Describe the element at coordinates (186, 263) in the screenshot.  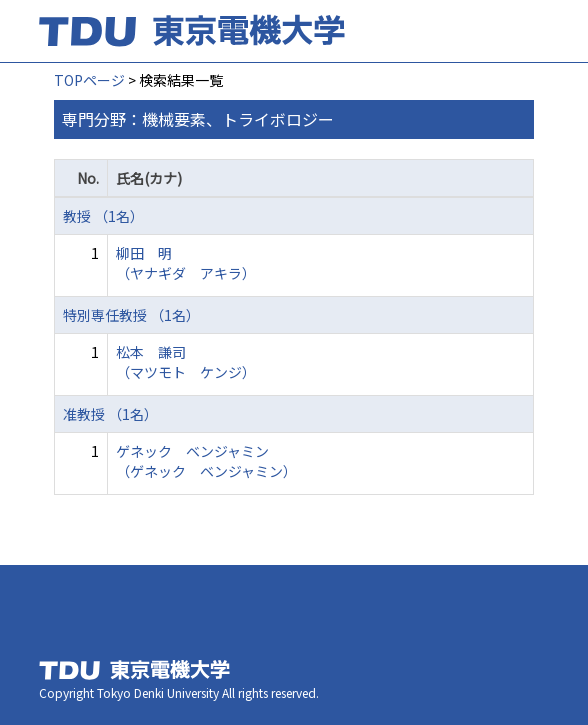
I see `柳田 明 （ヤナギダ アキラ）` at that location.